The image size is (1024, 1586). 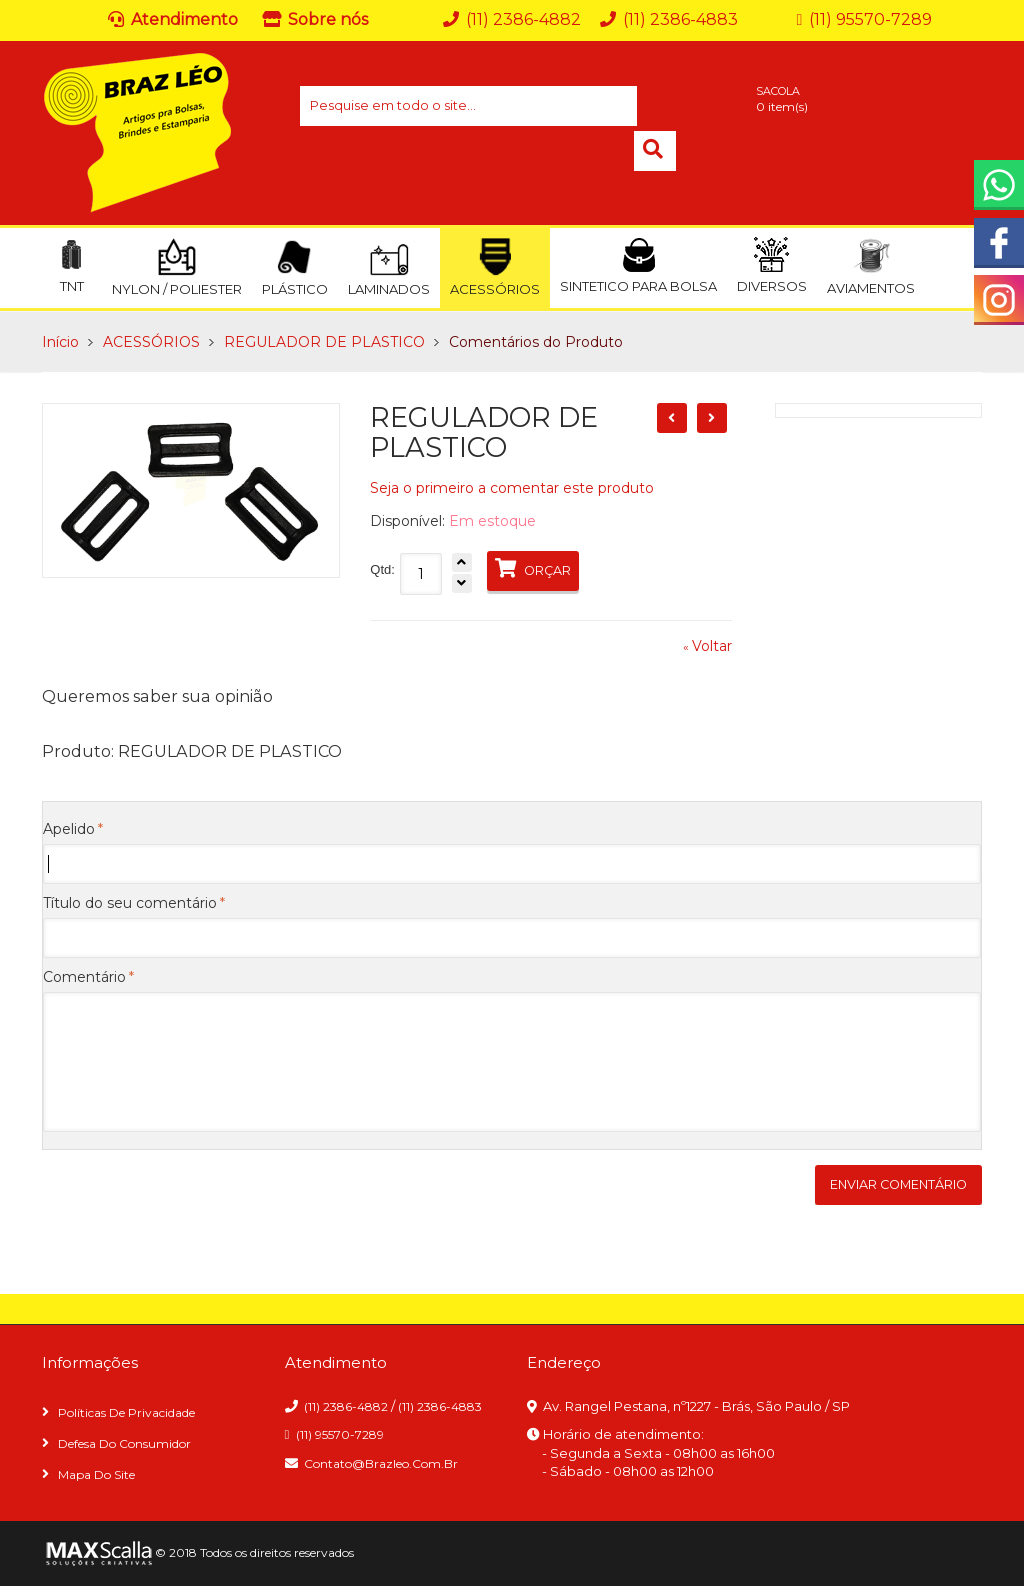 What do you see at coordinates (512, 488) in the screenshot?
I see `Seja o primeiro a comentar este produto` at bounding box center [512, 488].